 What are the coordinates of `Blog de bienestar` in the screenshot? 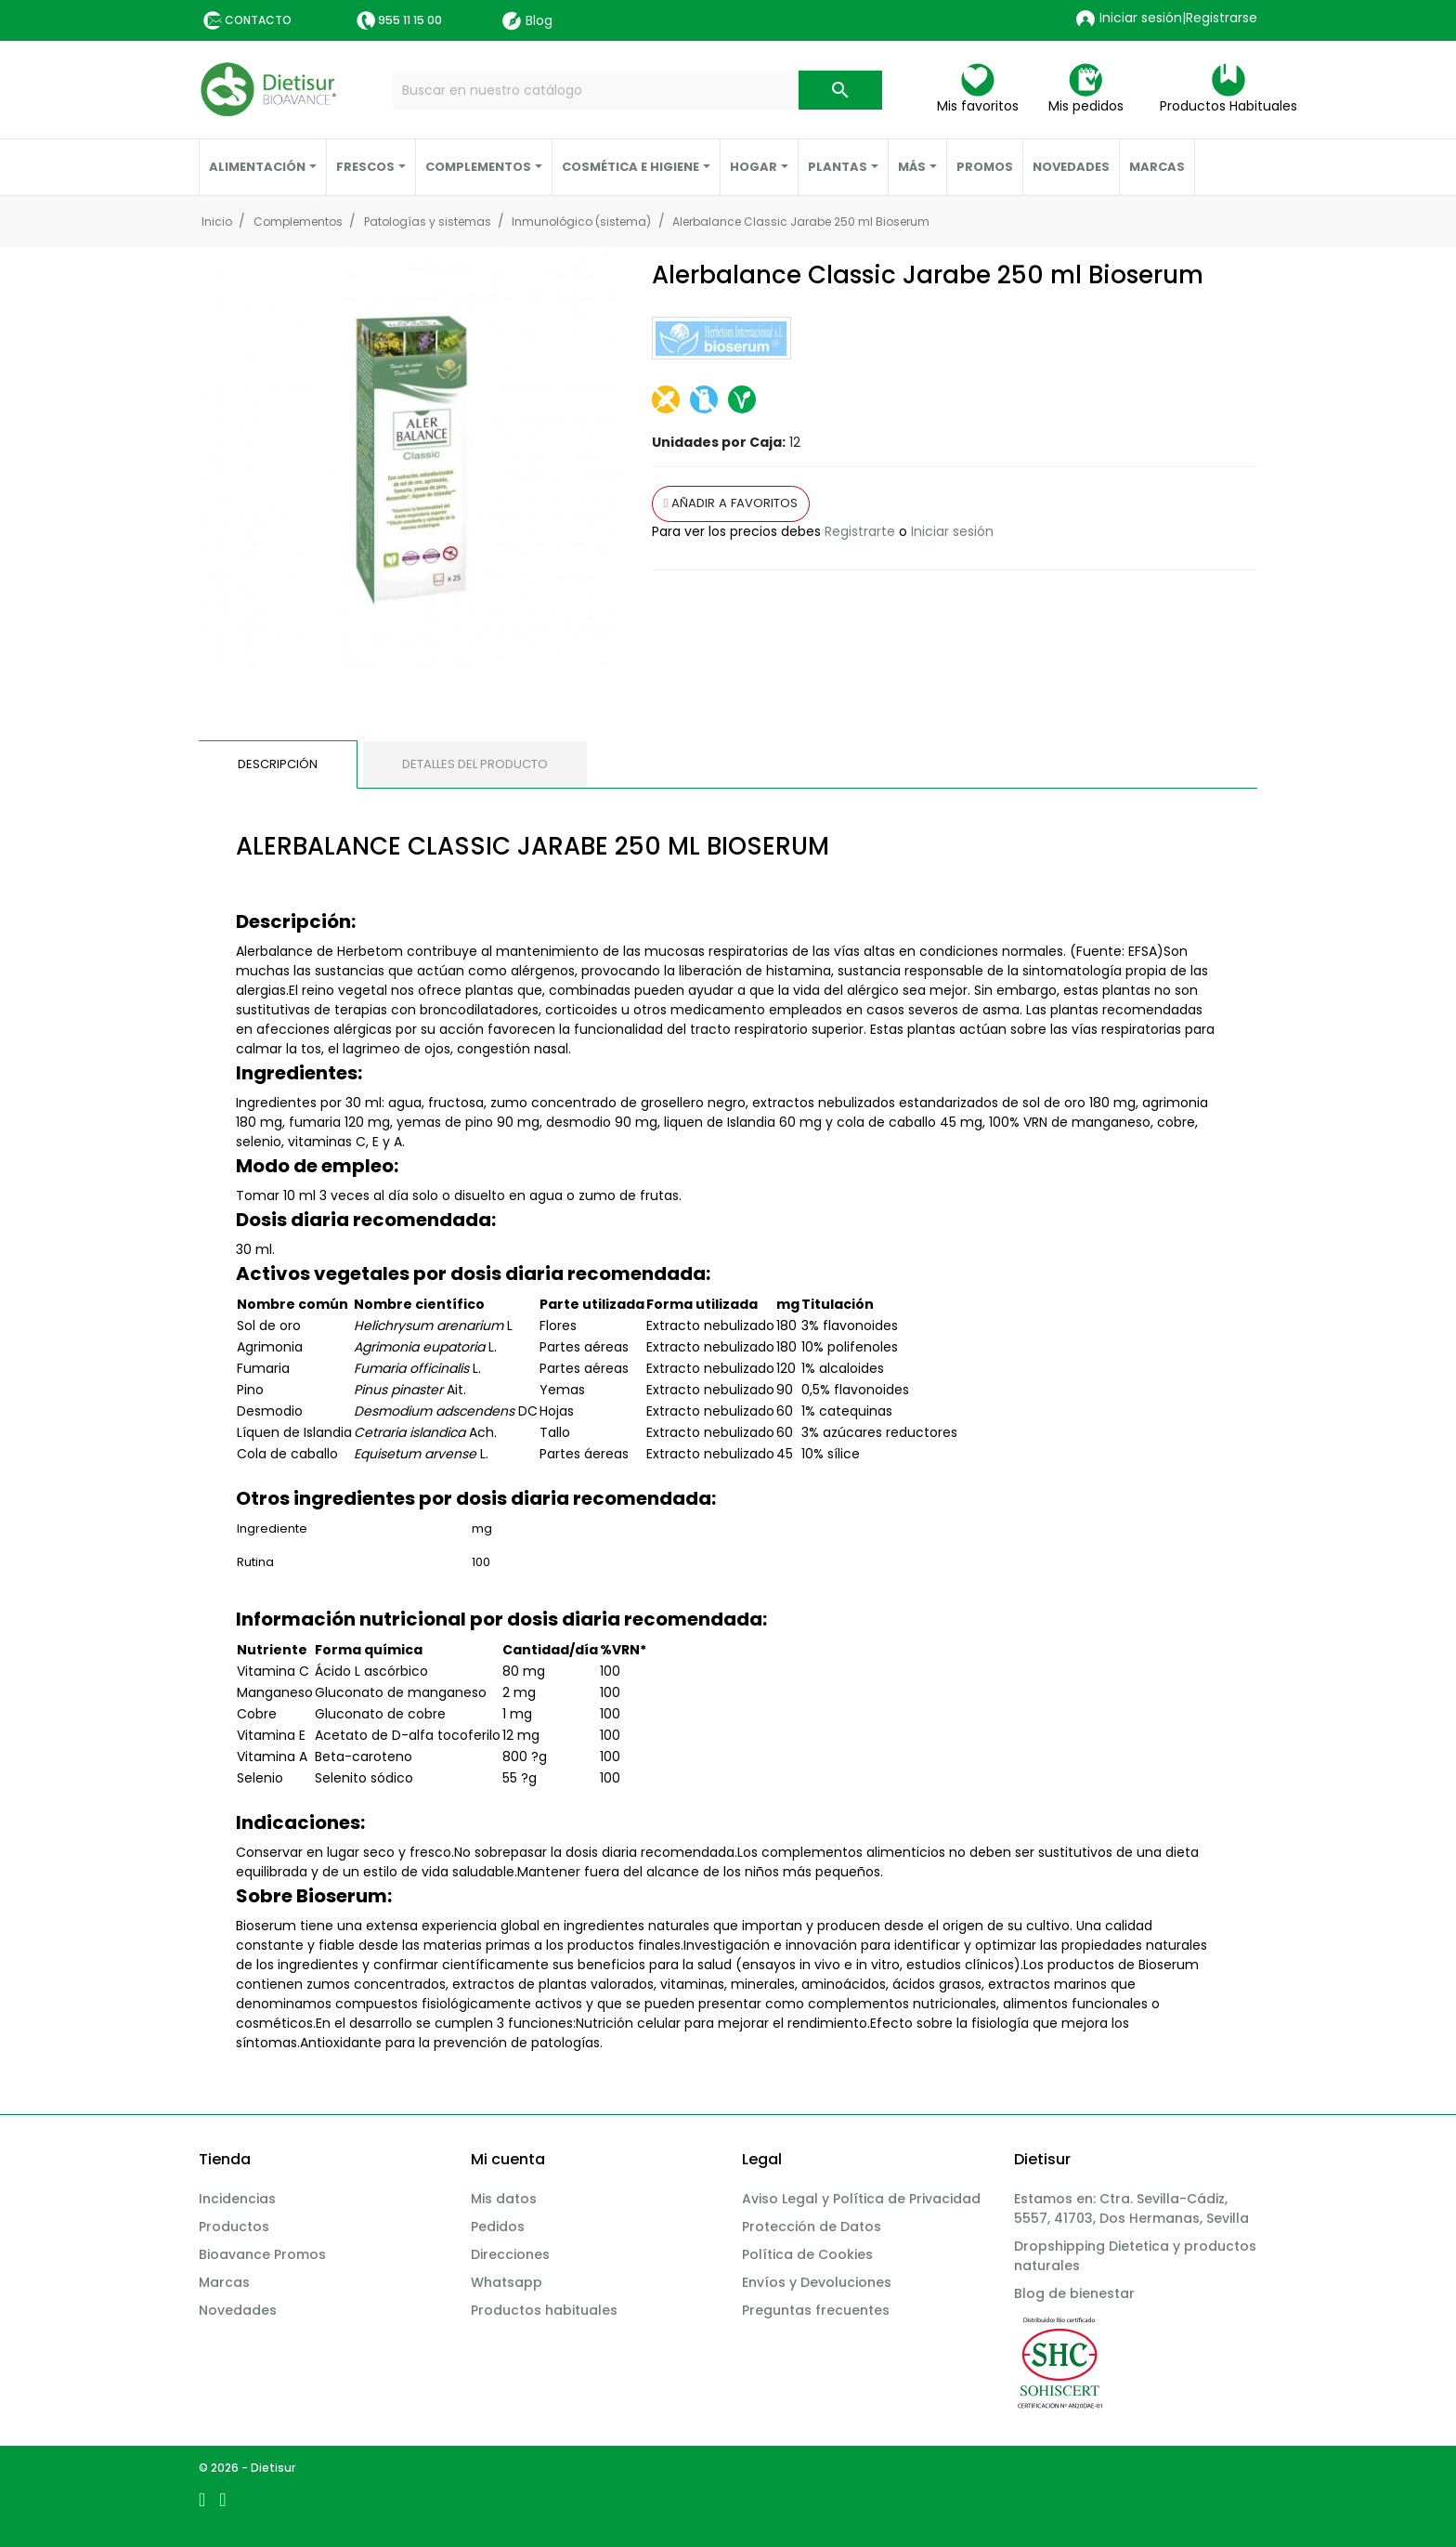 It's located at (1074, 2293).